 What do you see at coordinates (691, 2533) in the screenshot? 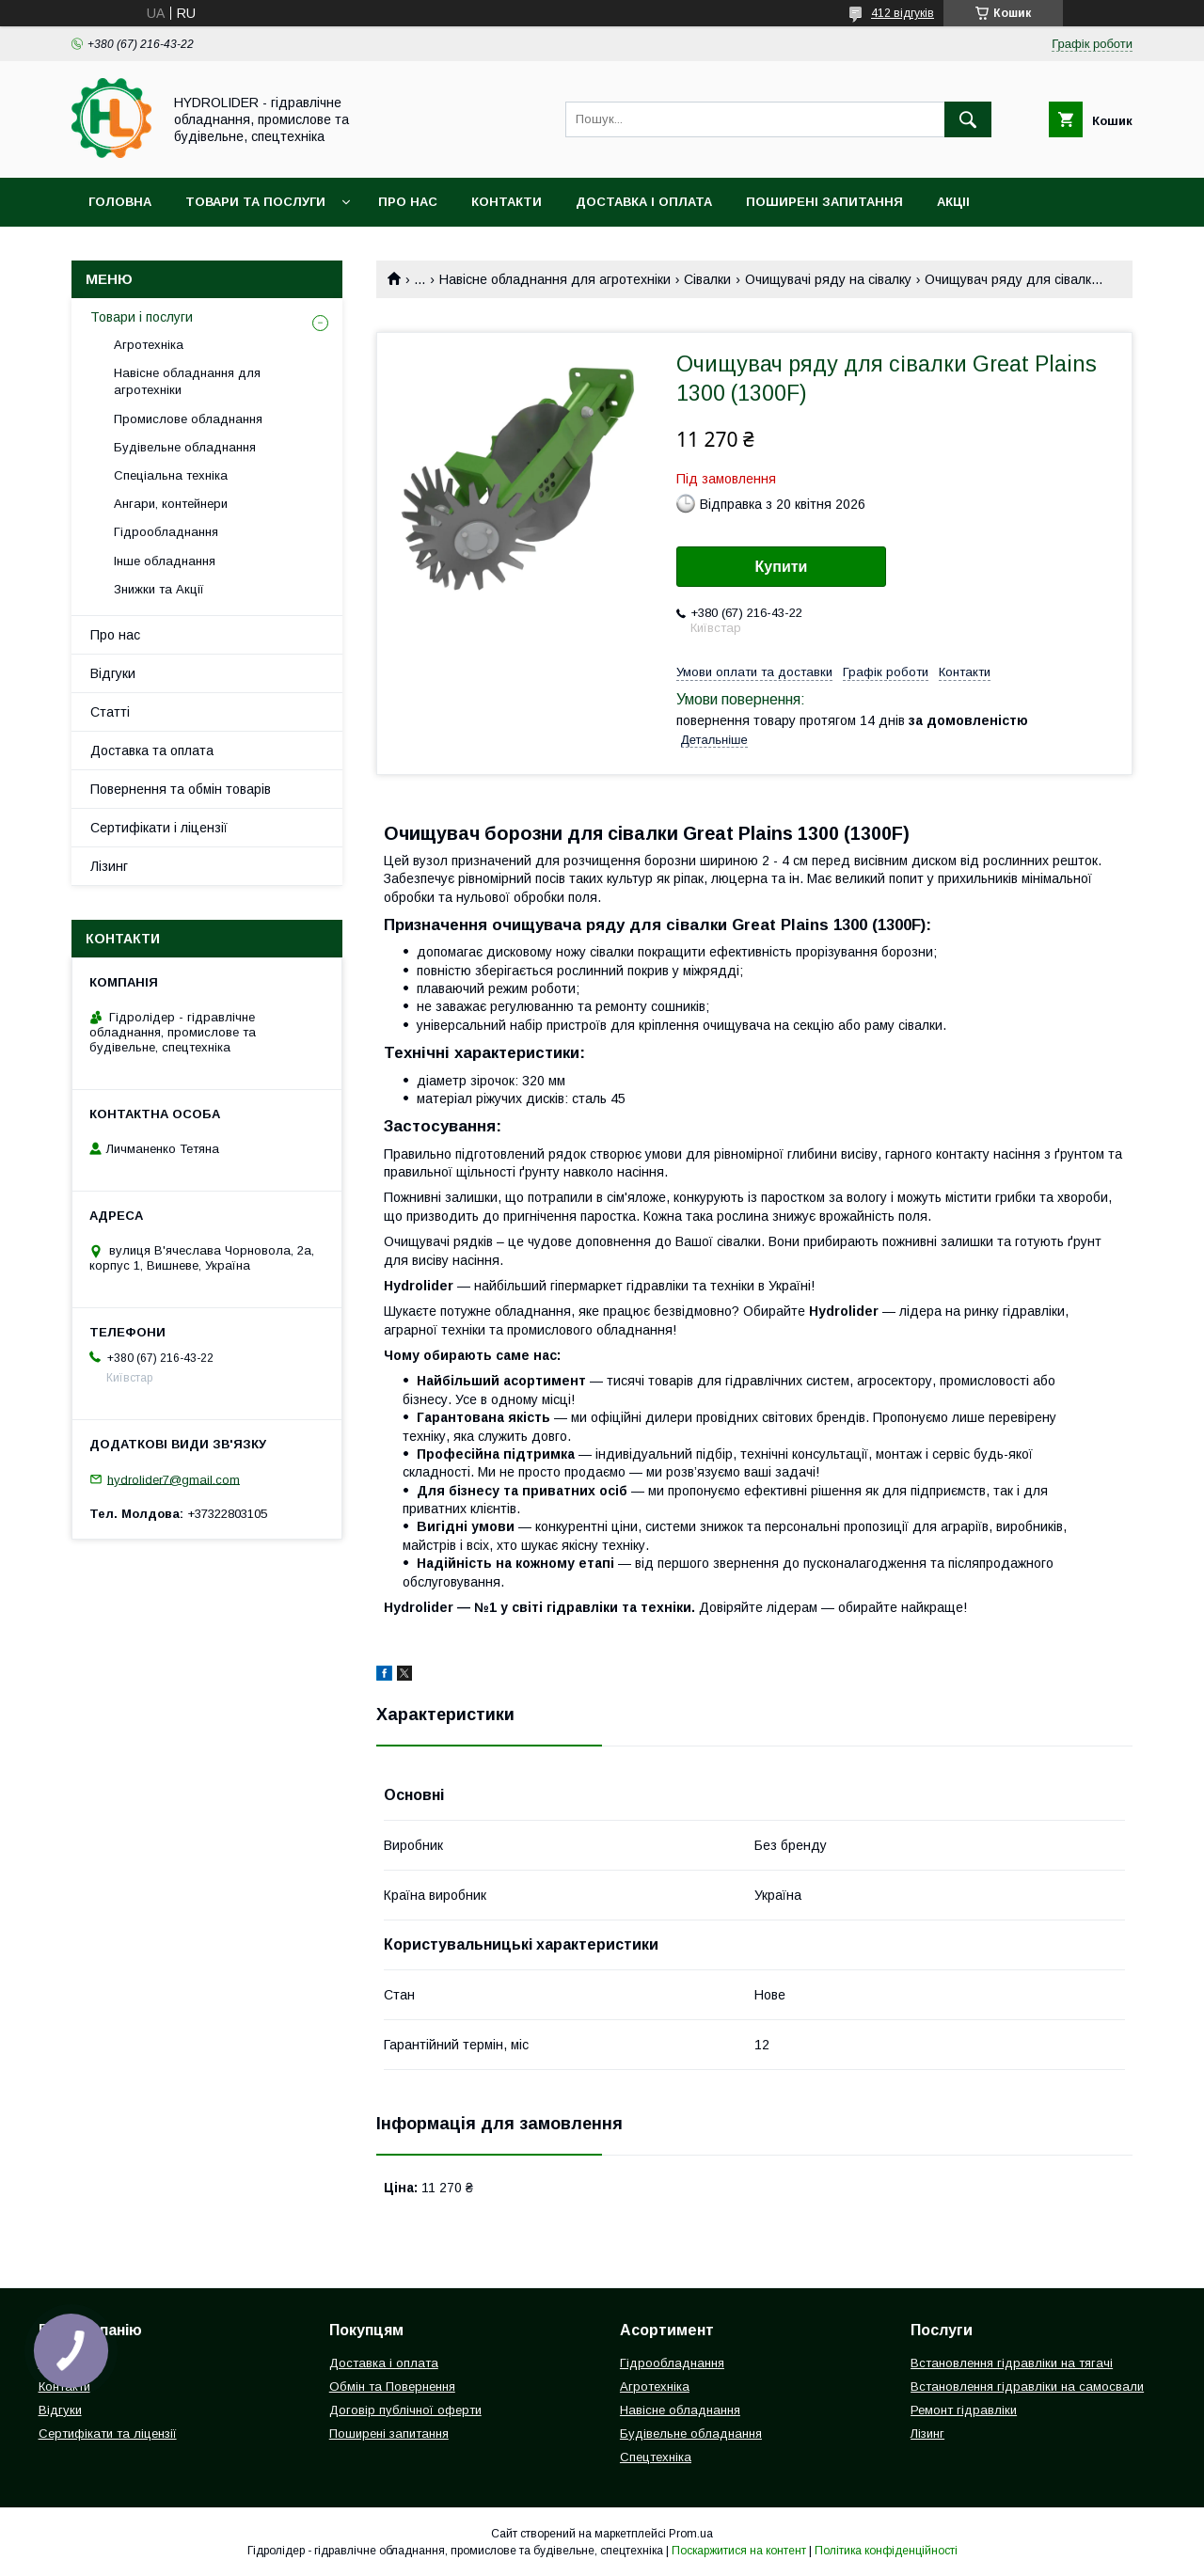
I see `Prom.ua` at bounding box center [691, 2533].